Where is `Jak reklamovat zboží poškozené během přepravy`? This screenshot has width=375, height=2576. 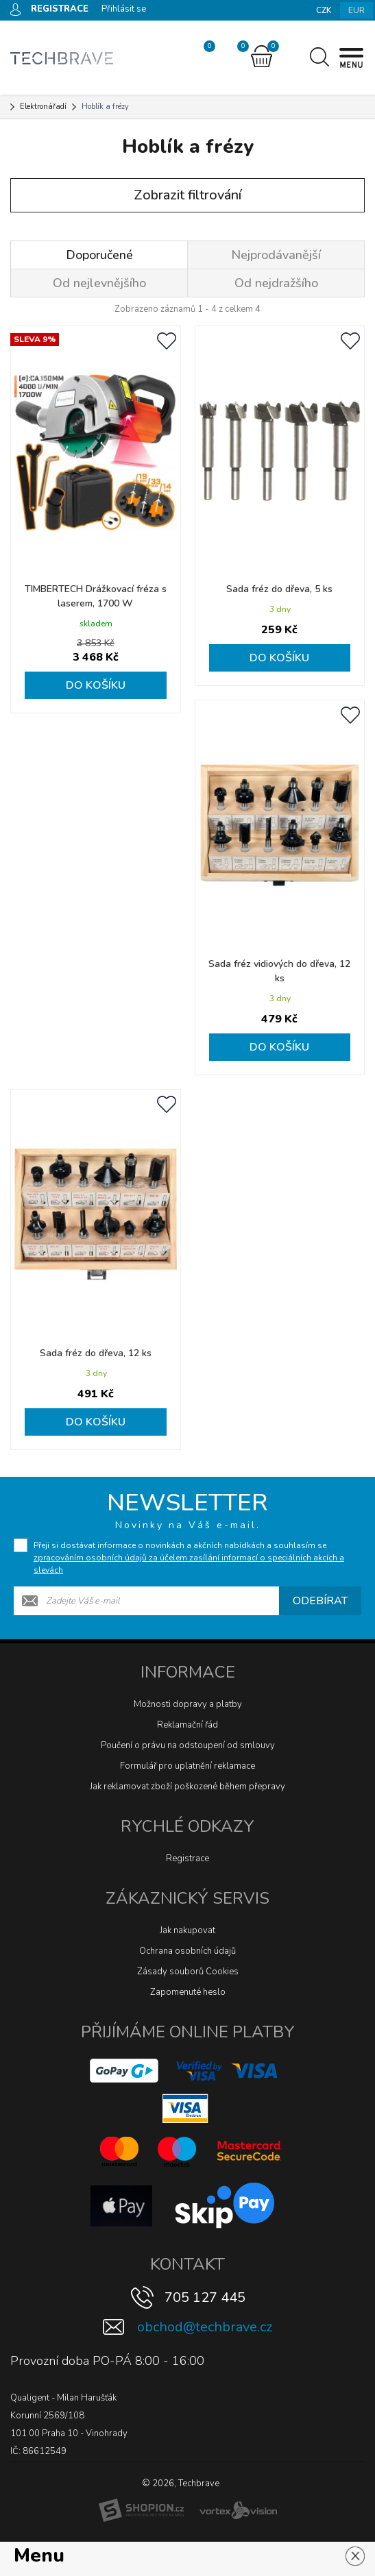
Jak reklamovat zboží poškozené během přepravy is located at coordinates (187, 1786).